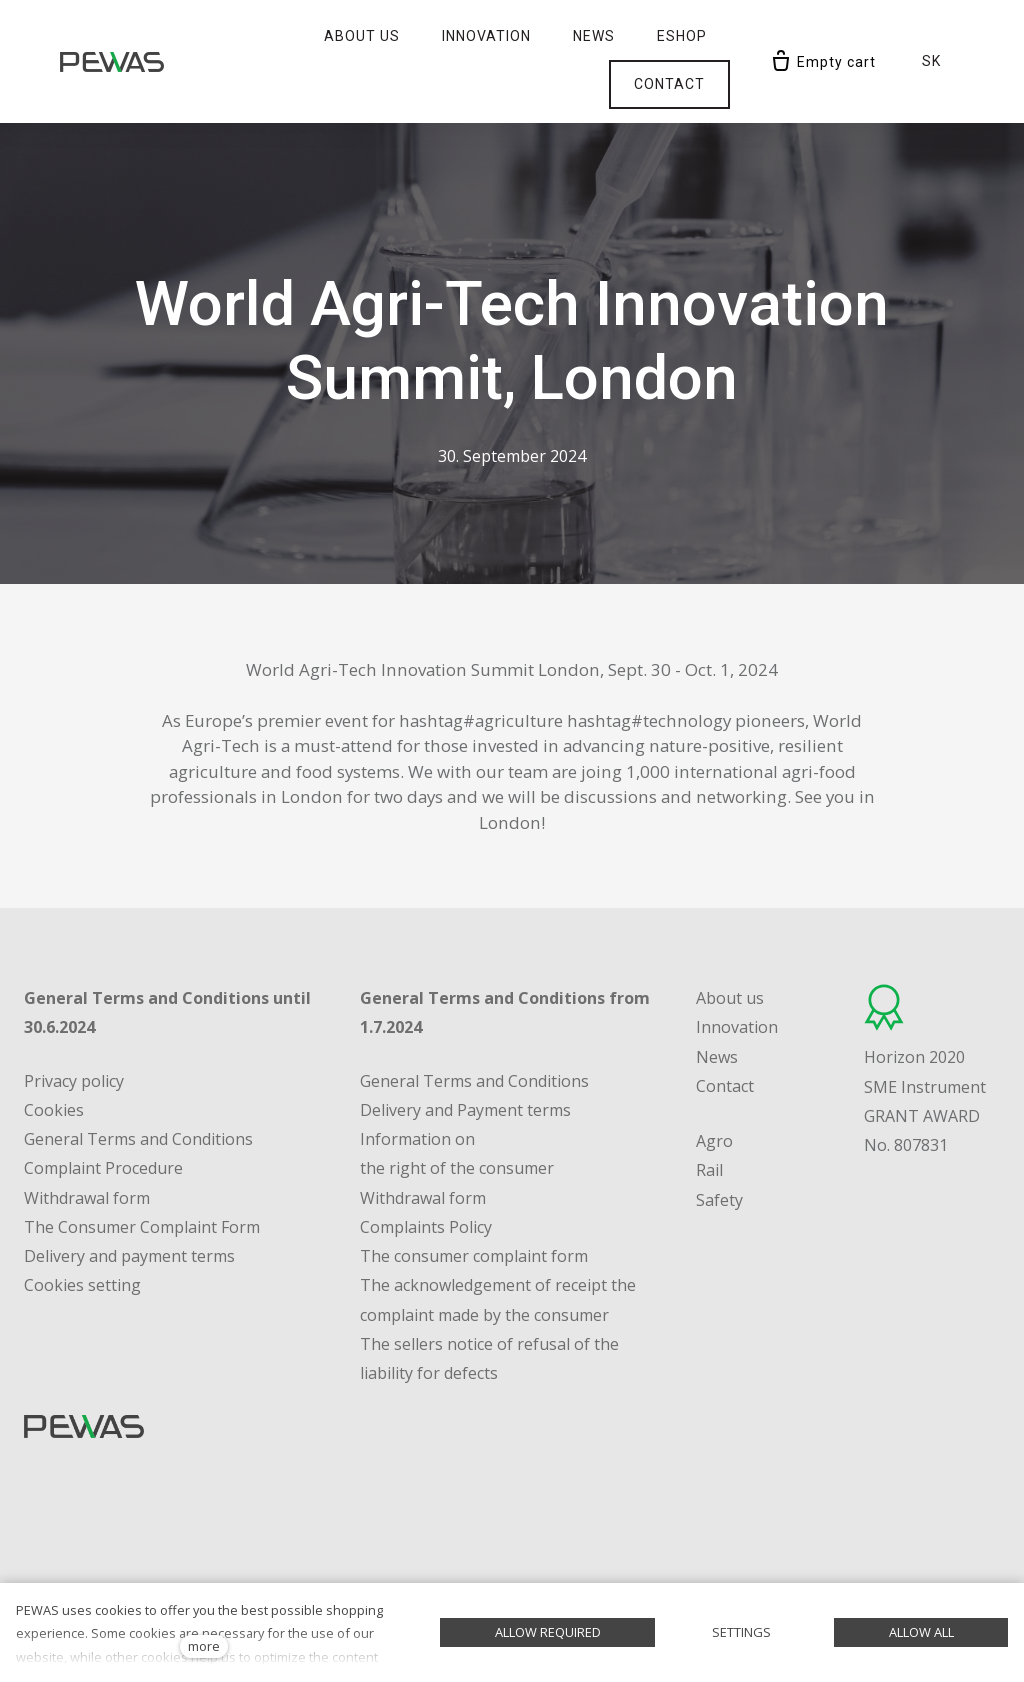  Describe the element at coordinates (54, 1065) in the screenshot. I see `Cookies` at that location.